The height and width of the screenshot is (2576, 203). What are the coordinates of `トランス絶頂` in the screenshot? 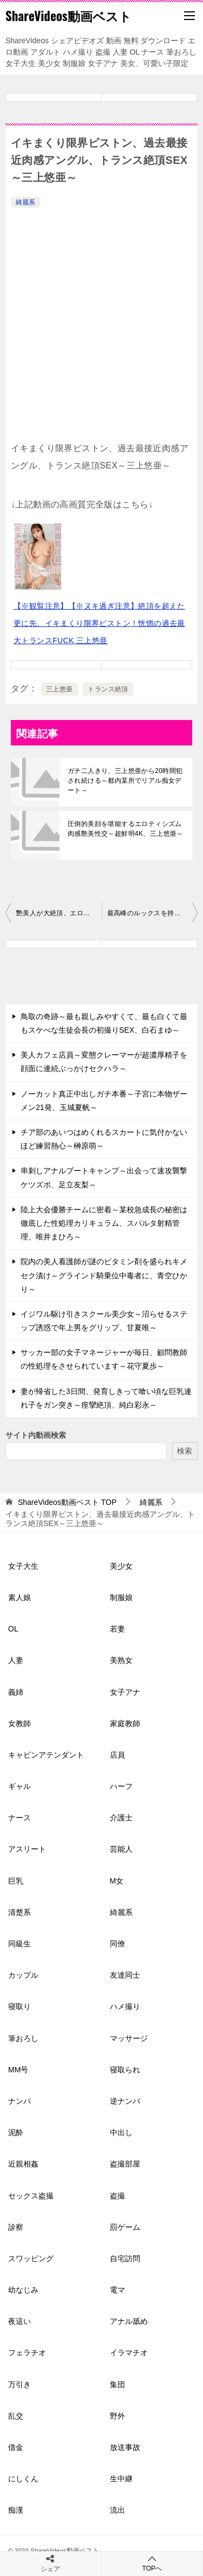 It's located at (108, 689).